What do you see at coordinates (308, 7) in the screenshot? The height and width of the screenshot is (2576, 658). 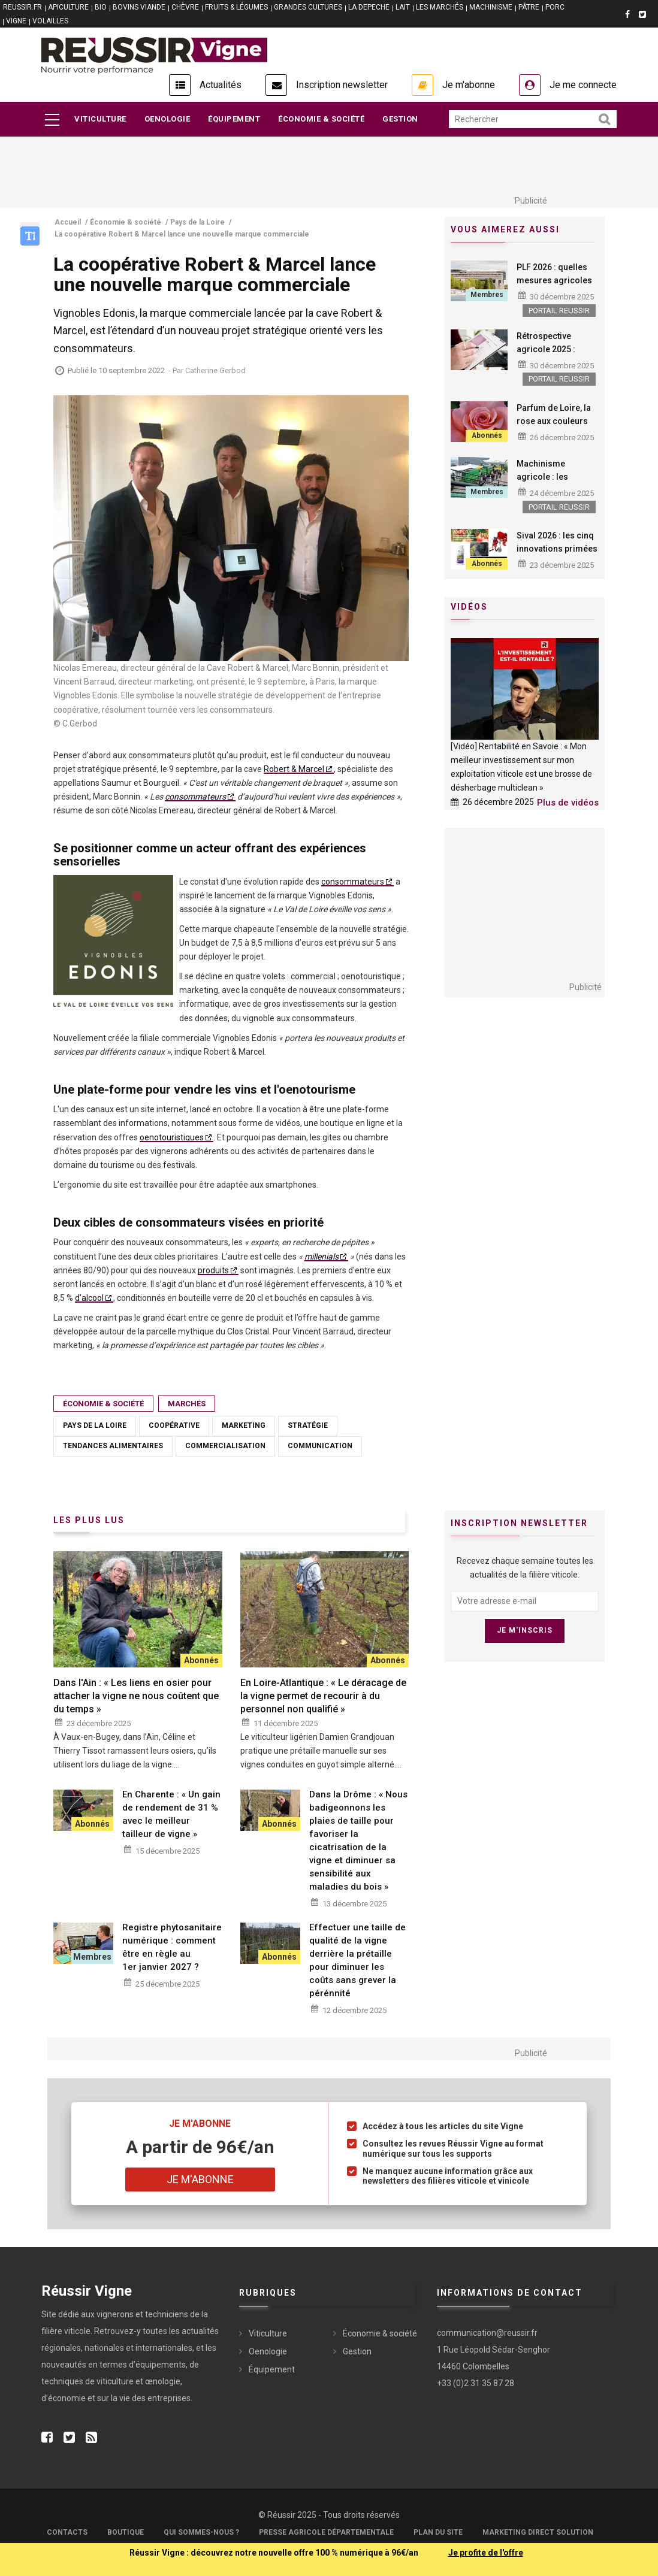 I see `GRANDES CULTURES` at bounding box center [308, 7].